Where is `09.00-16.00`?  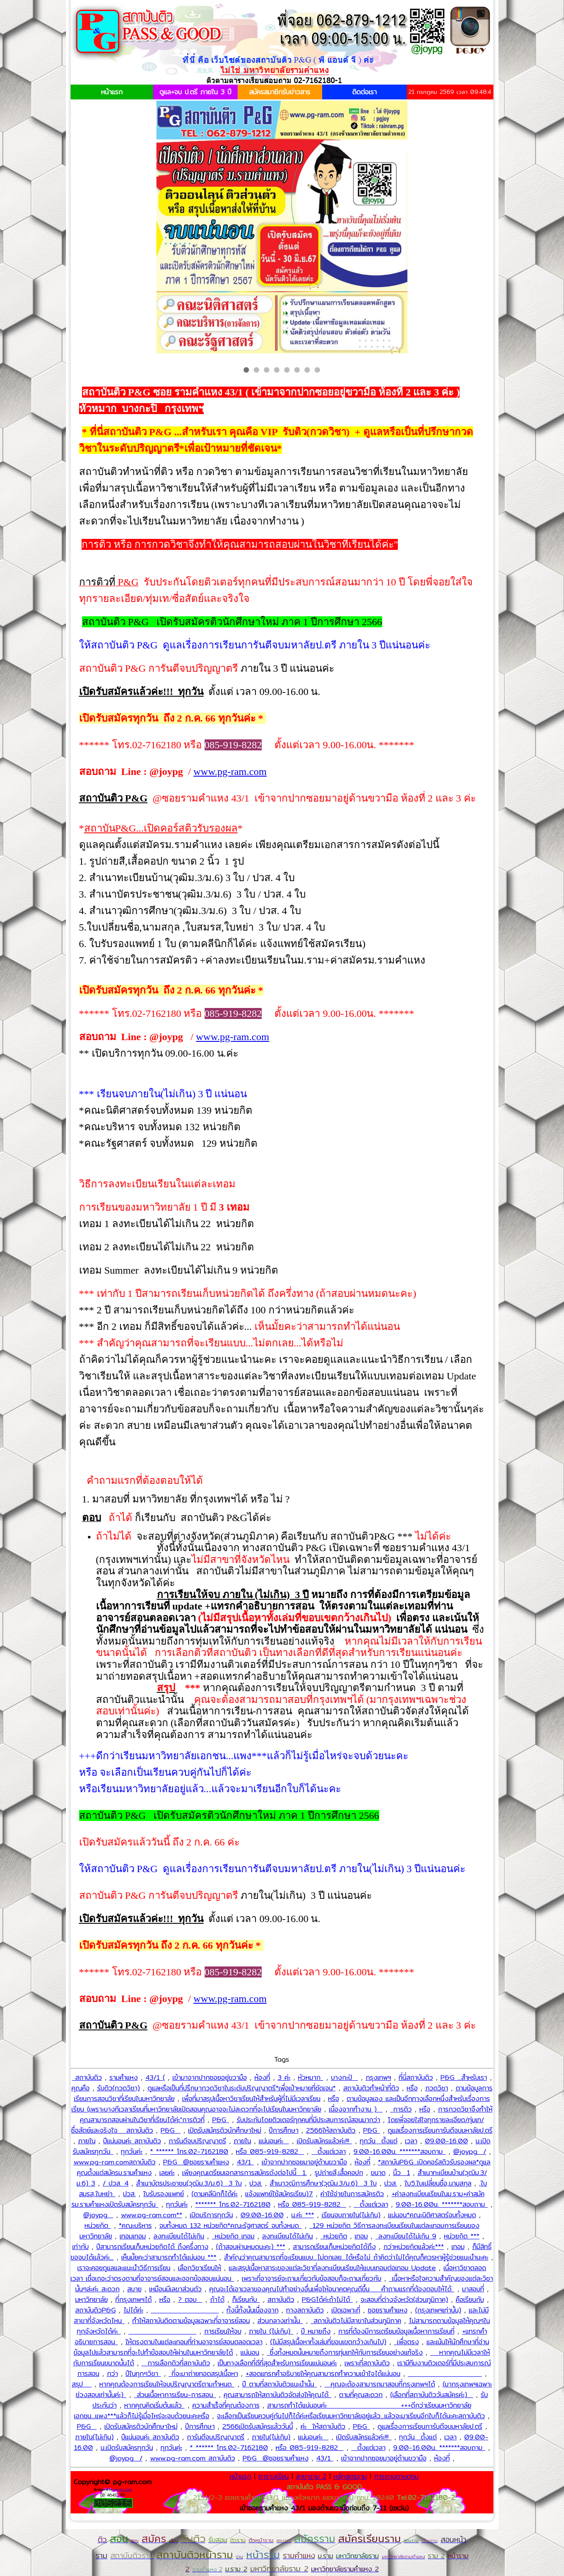
09.00-16.00 is located at coordinates (446, 2141).